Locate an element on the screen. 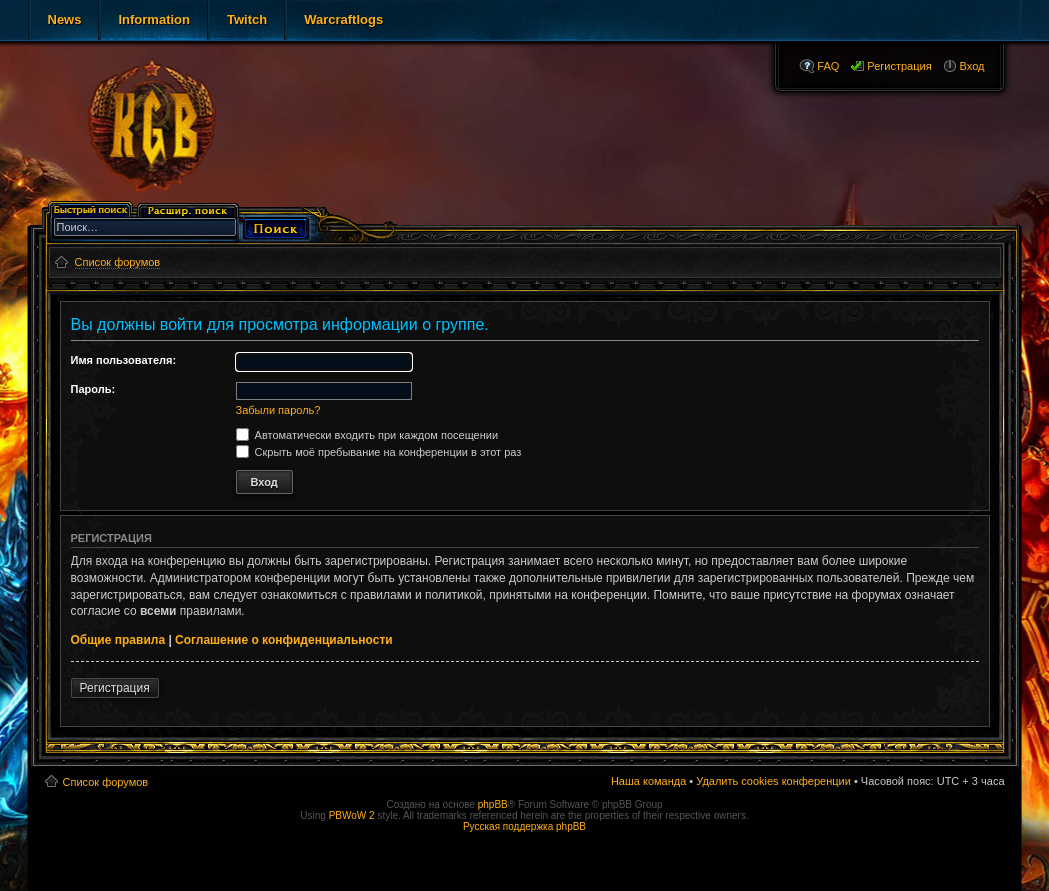 This screenshot has width=1049, height=891. Соглашение о конфиденциальности is located at coordinates (284, 640).